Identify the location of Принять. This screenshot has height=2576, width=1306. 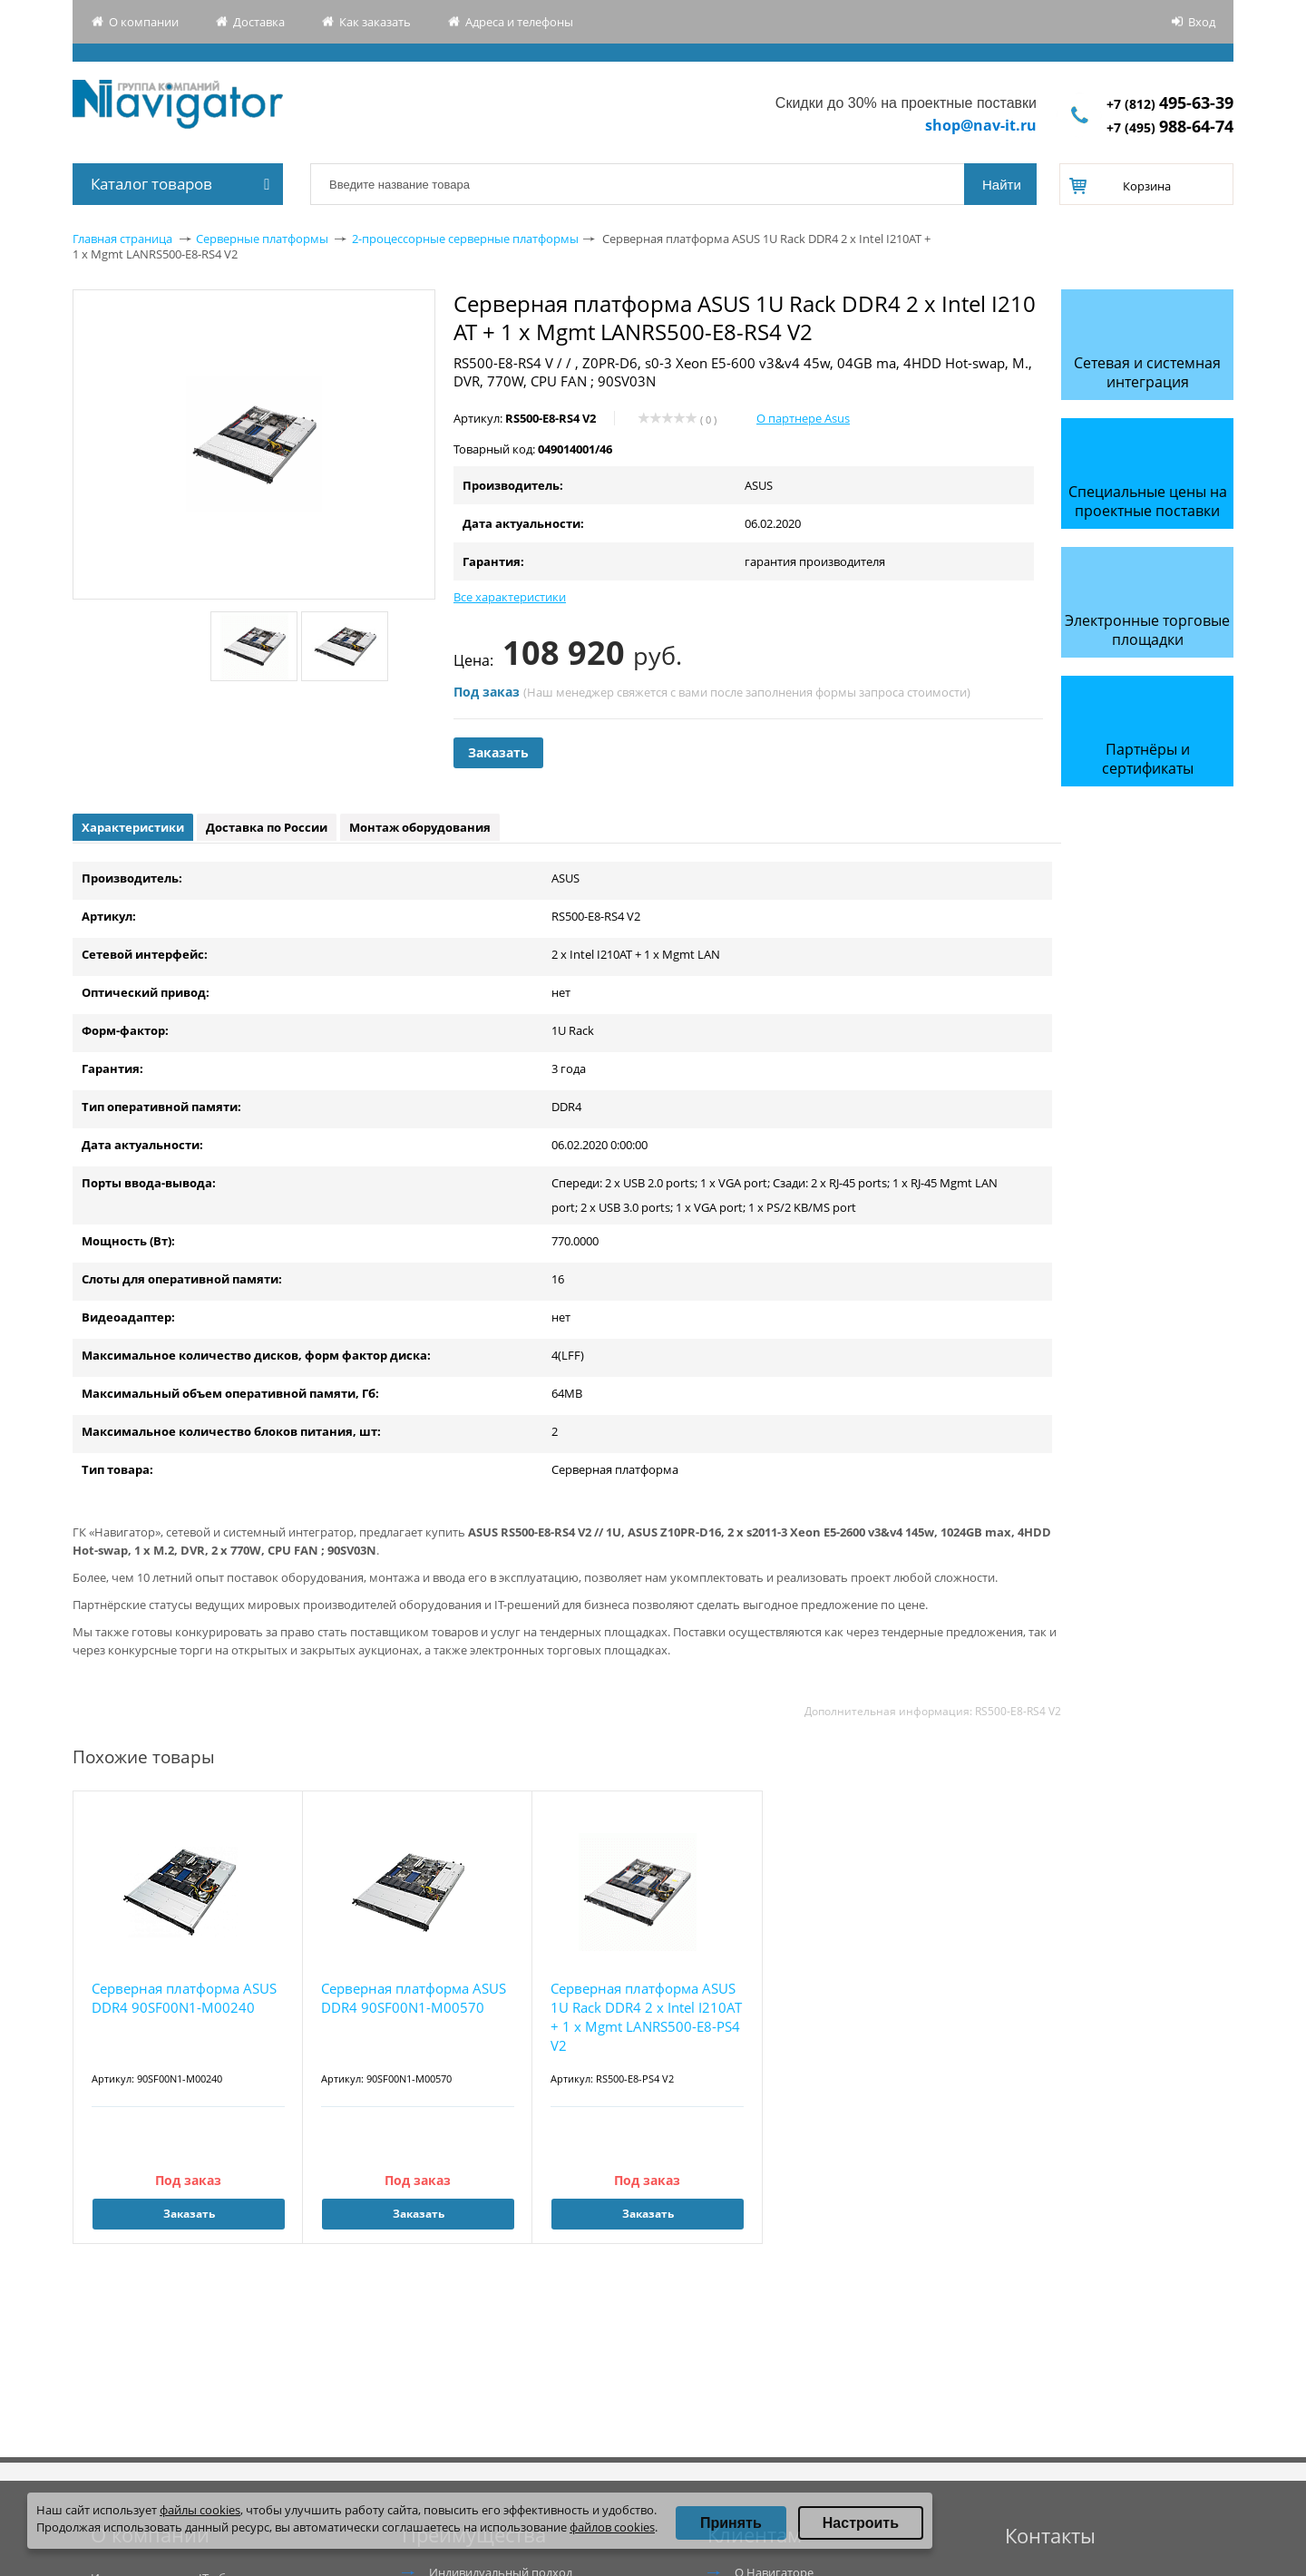
(731, 2523).